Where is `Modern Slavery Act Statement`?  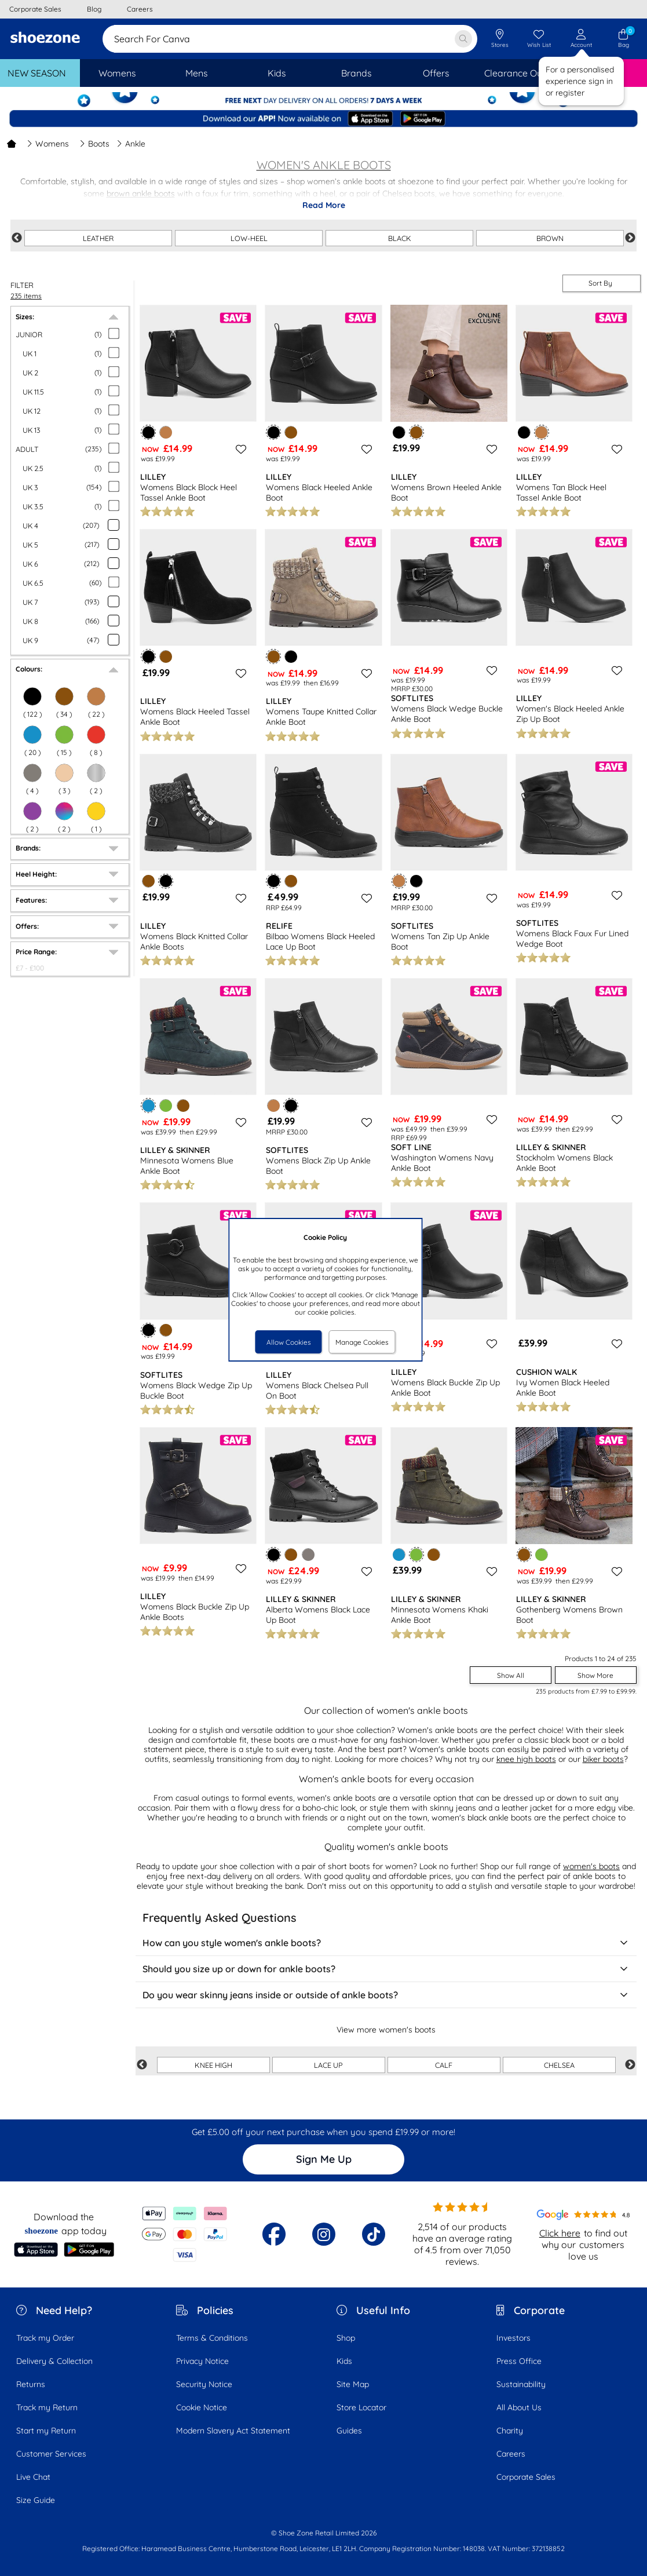
Modern Slavery Act Statement is located at coordinates (233, 2430).